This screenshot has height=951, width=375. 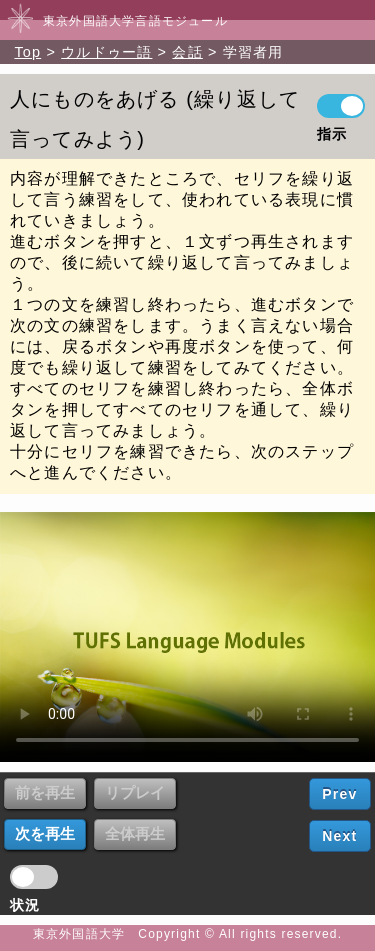 What do you see at coordinates (339, 794) in the screenshot?
I see `Prev` at bounding box center [339, 794].